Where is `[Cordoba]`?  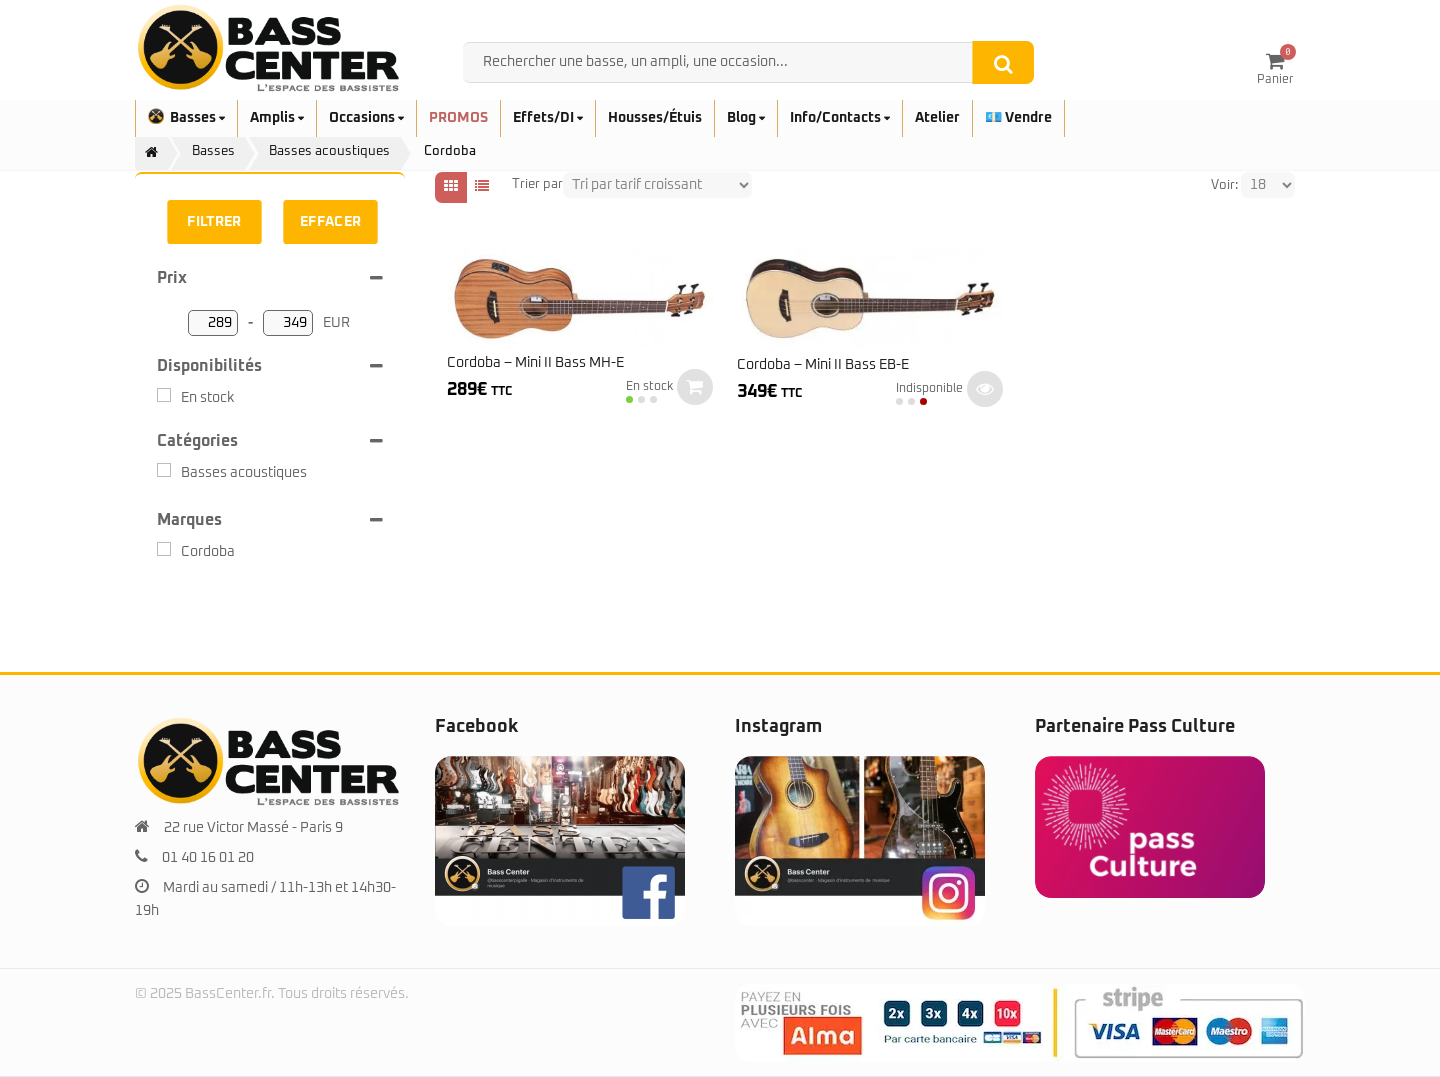 [Cordoba] is located at coordinates (164, 549).